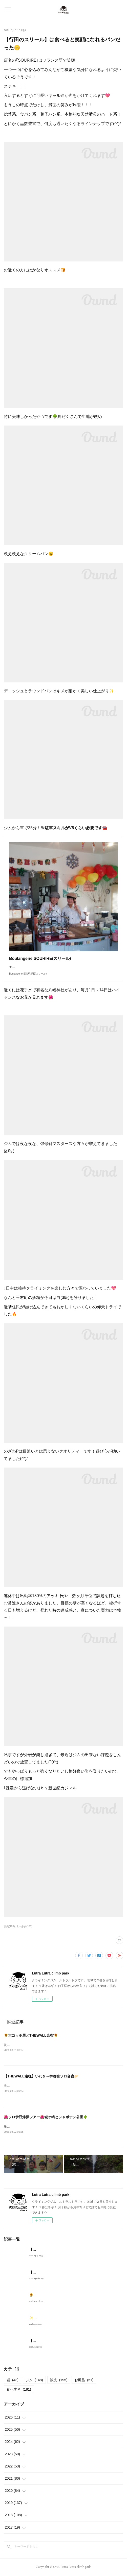 Image resolution: width=127 pixels, height=2576 pixels. Describe the element at coordinates (9, 1926) in the screenshot. I see `観光(195)` at that location.